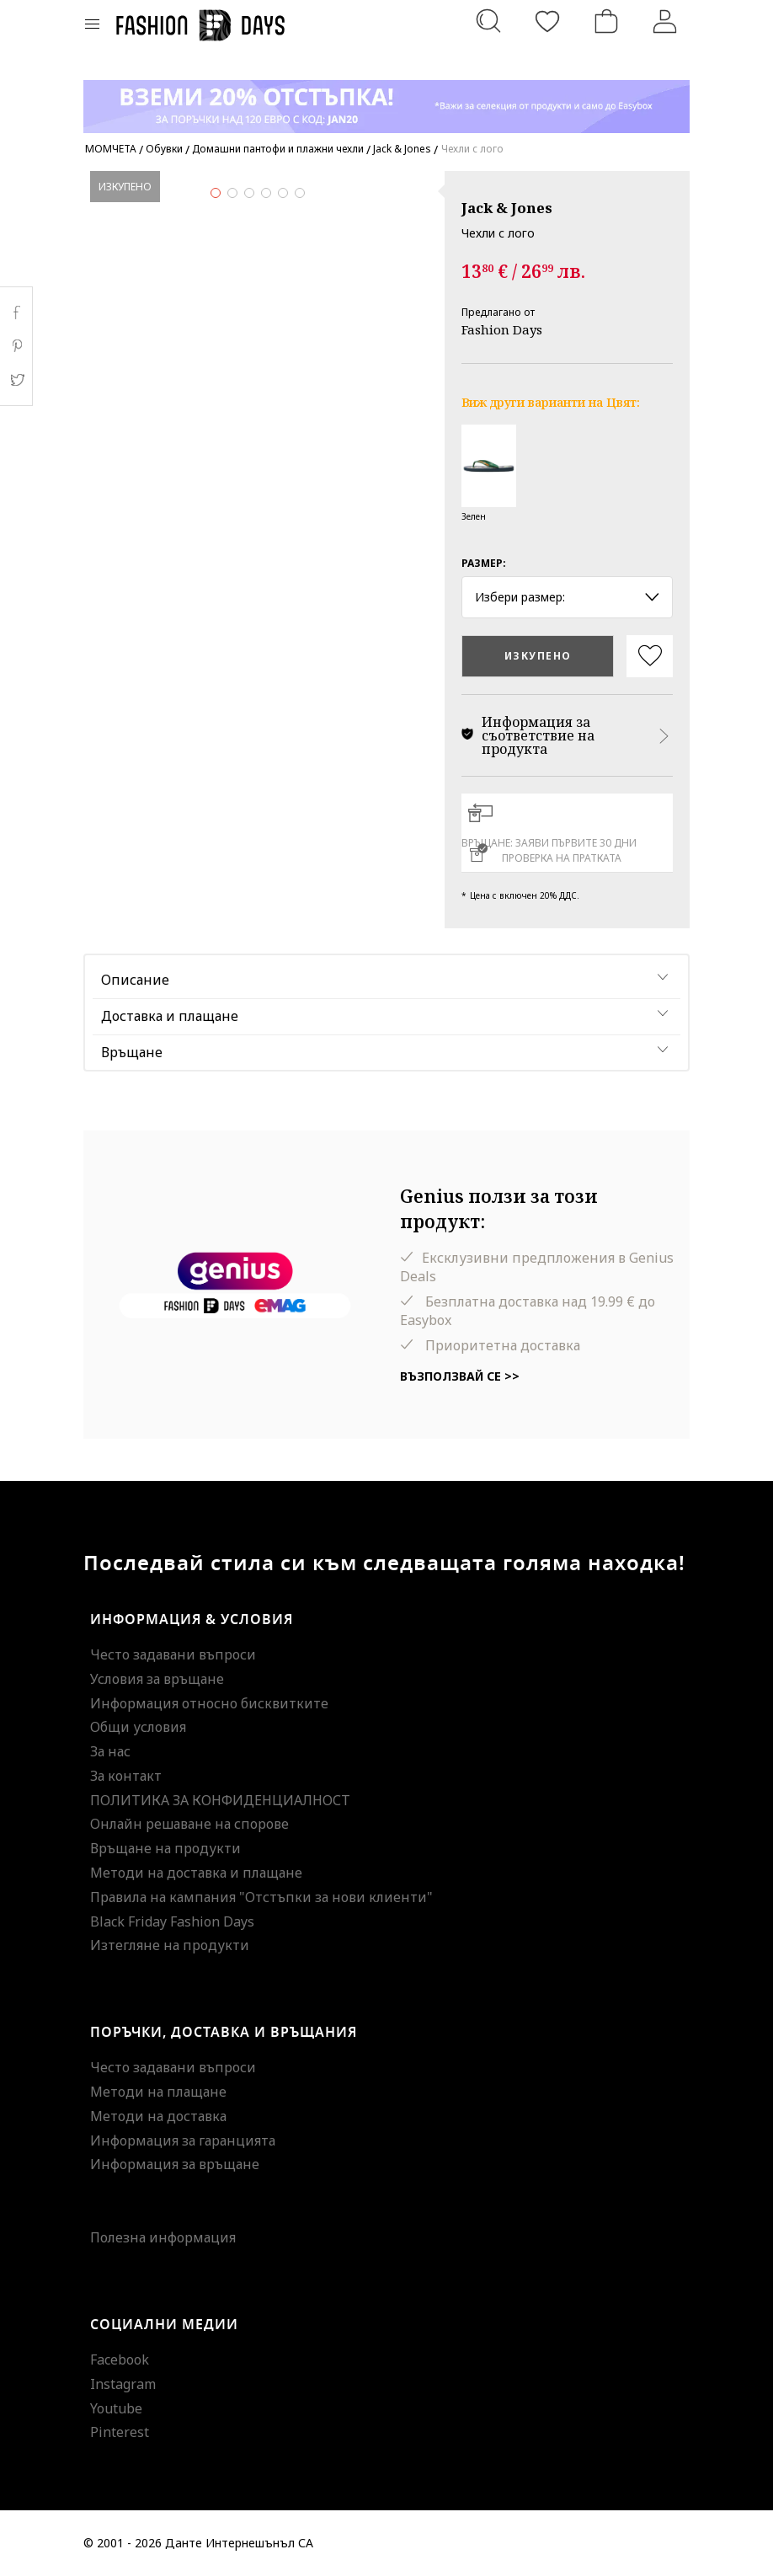 The width and height of the screenshot is (773, 2576). What do you see at coordinates (567, 597) in the screenshot?
I see `Избери размер: [button]` at bounding box center [567, 597].